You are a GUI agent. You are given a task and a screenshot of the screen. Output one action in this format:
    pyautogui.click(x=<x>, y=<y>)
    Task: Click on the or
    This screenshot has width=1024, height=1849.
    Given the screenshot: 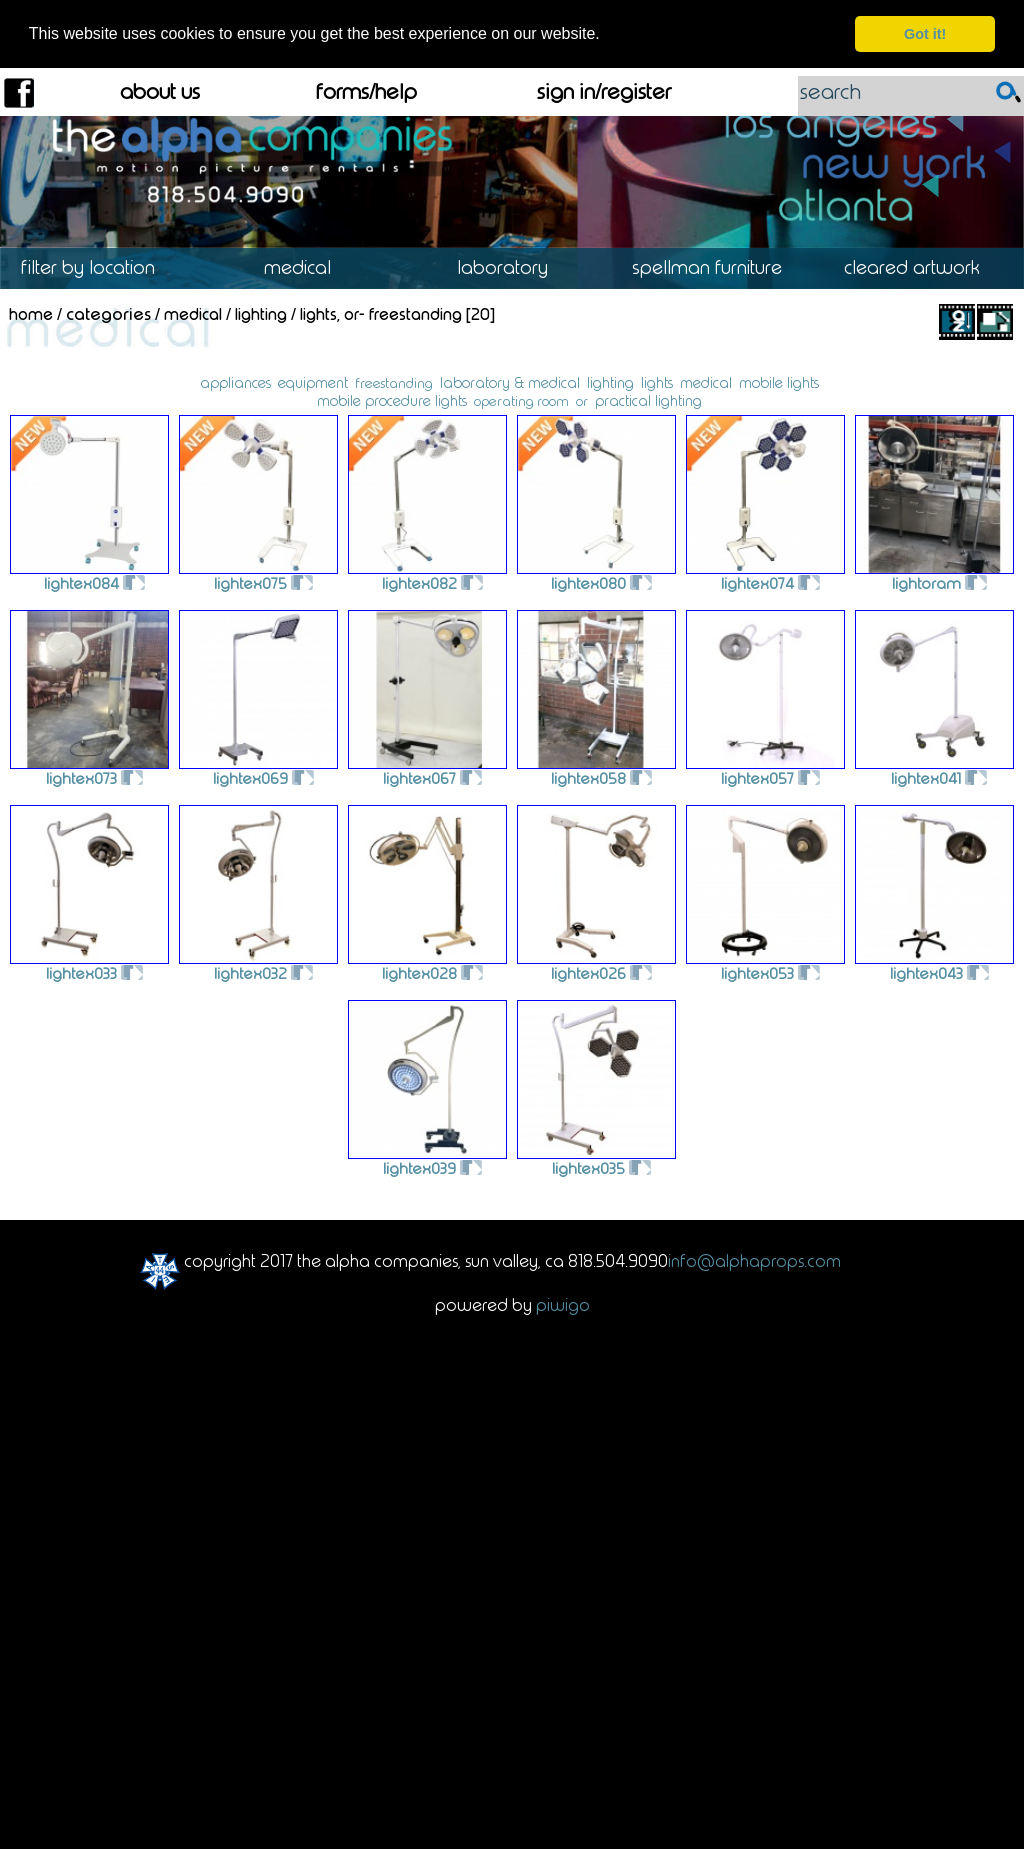 What is the action you would take?
    pyautogui.click(x=582, y=400)
    